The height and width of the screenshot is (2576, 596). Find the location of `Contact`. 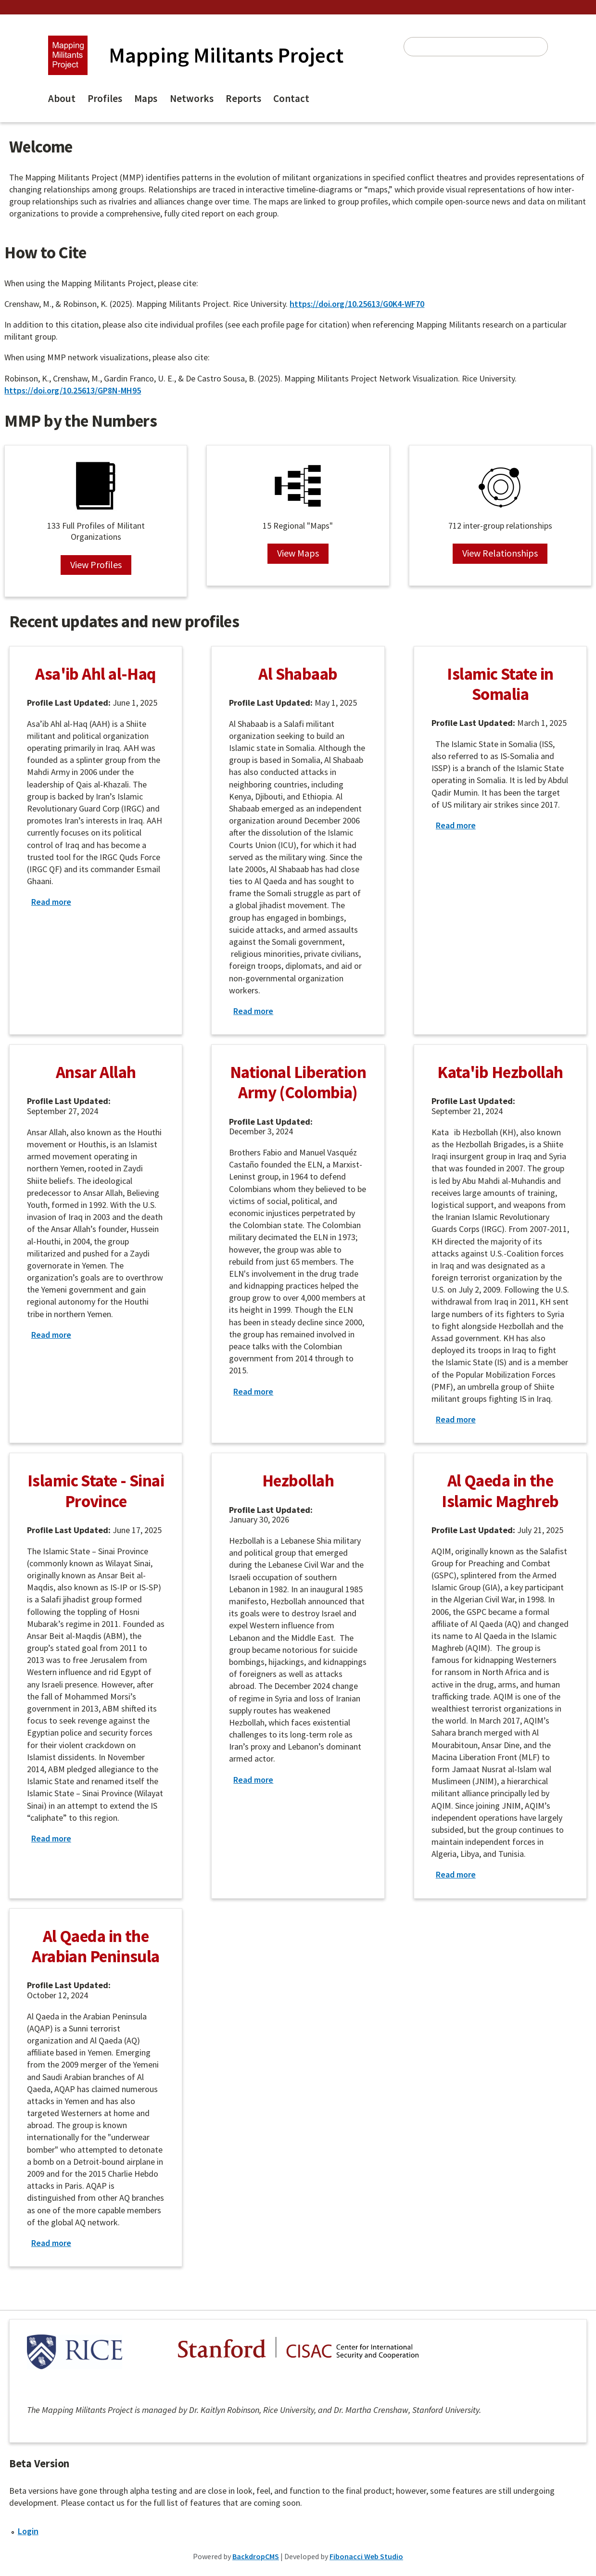

Contact is located at coordinates (291, 98).